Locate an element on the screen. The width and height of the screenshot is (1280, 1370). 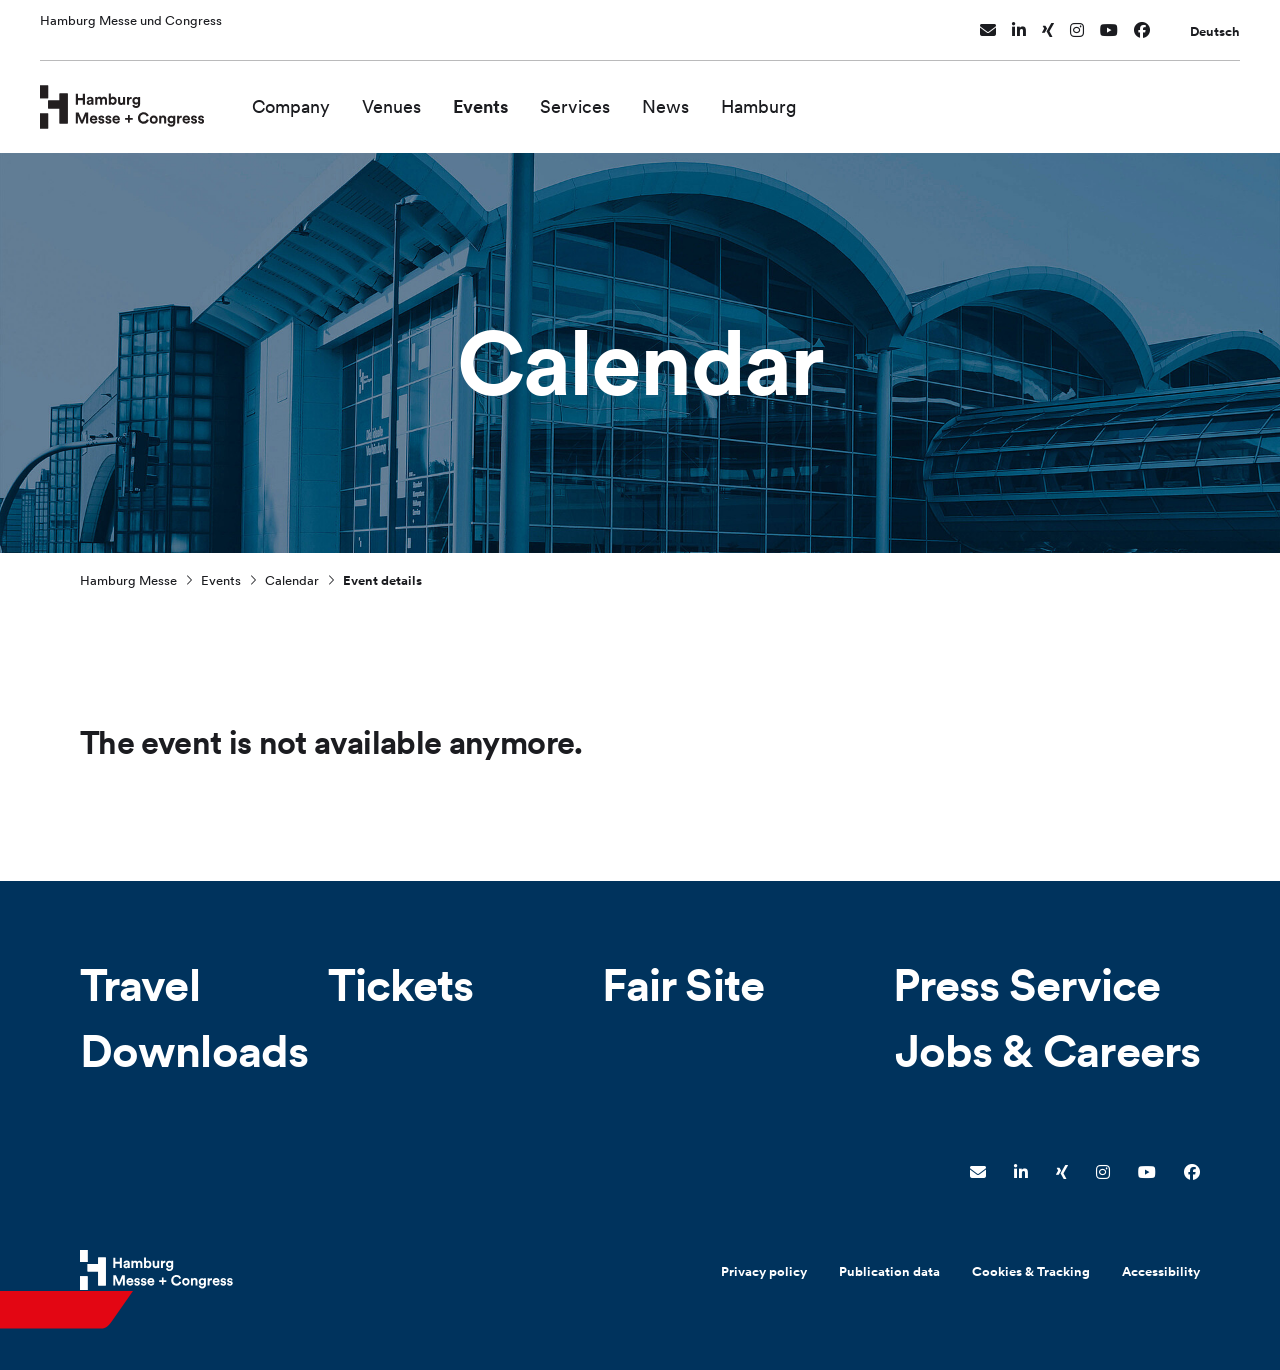
Venues is located at coordinates (430, 97).